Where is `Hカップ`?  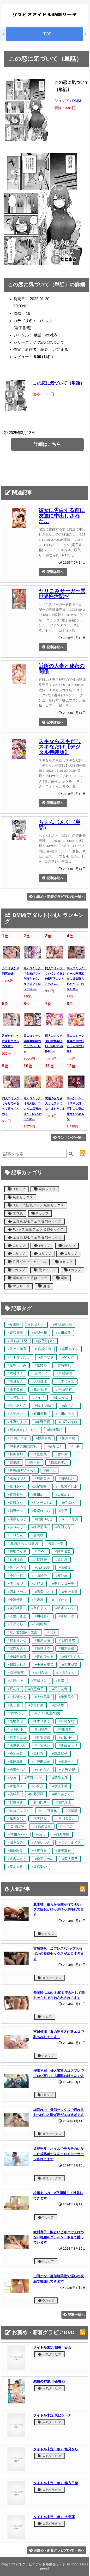
Hカップ is located at coordinates (16, 1189).